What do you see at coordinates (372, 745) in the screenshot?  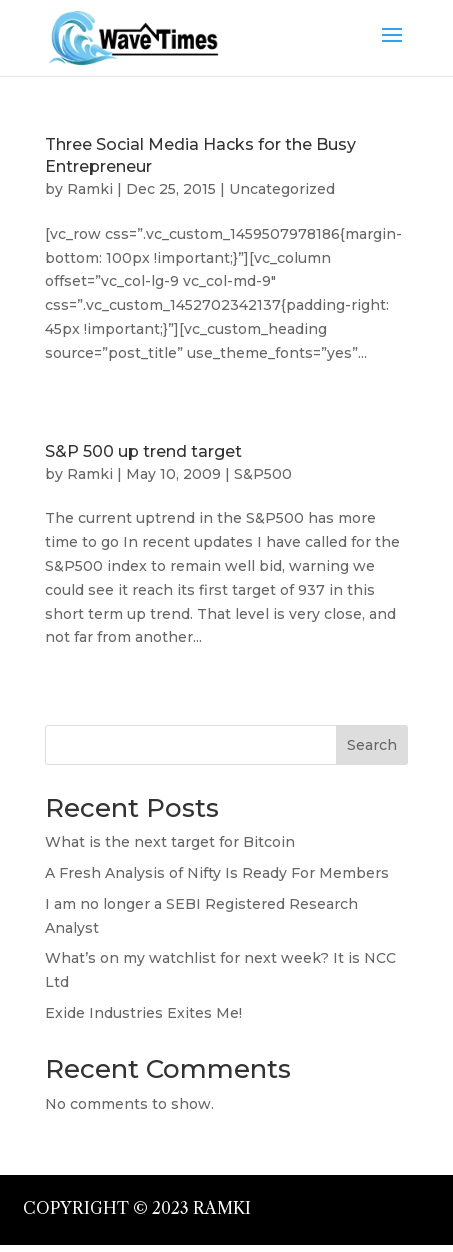 I see `Search` at bounding box center [372, 745].